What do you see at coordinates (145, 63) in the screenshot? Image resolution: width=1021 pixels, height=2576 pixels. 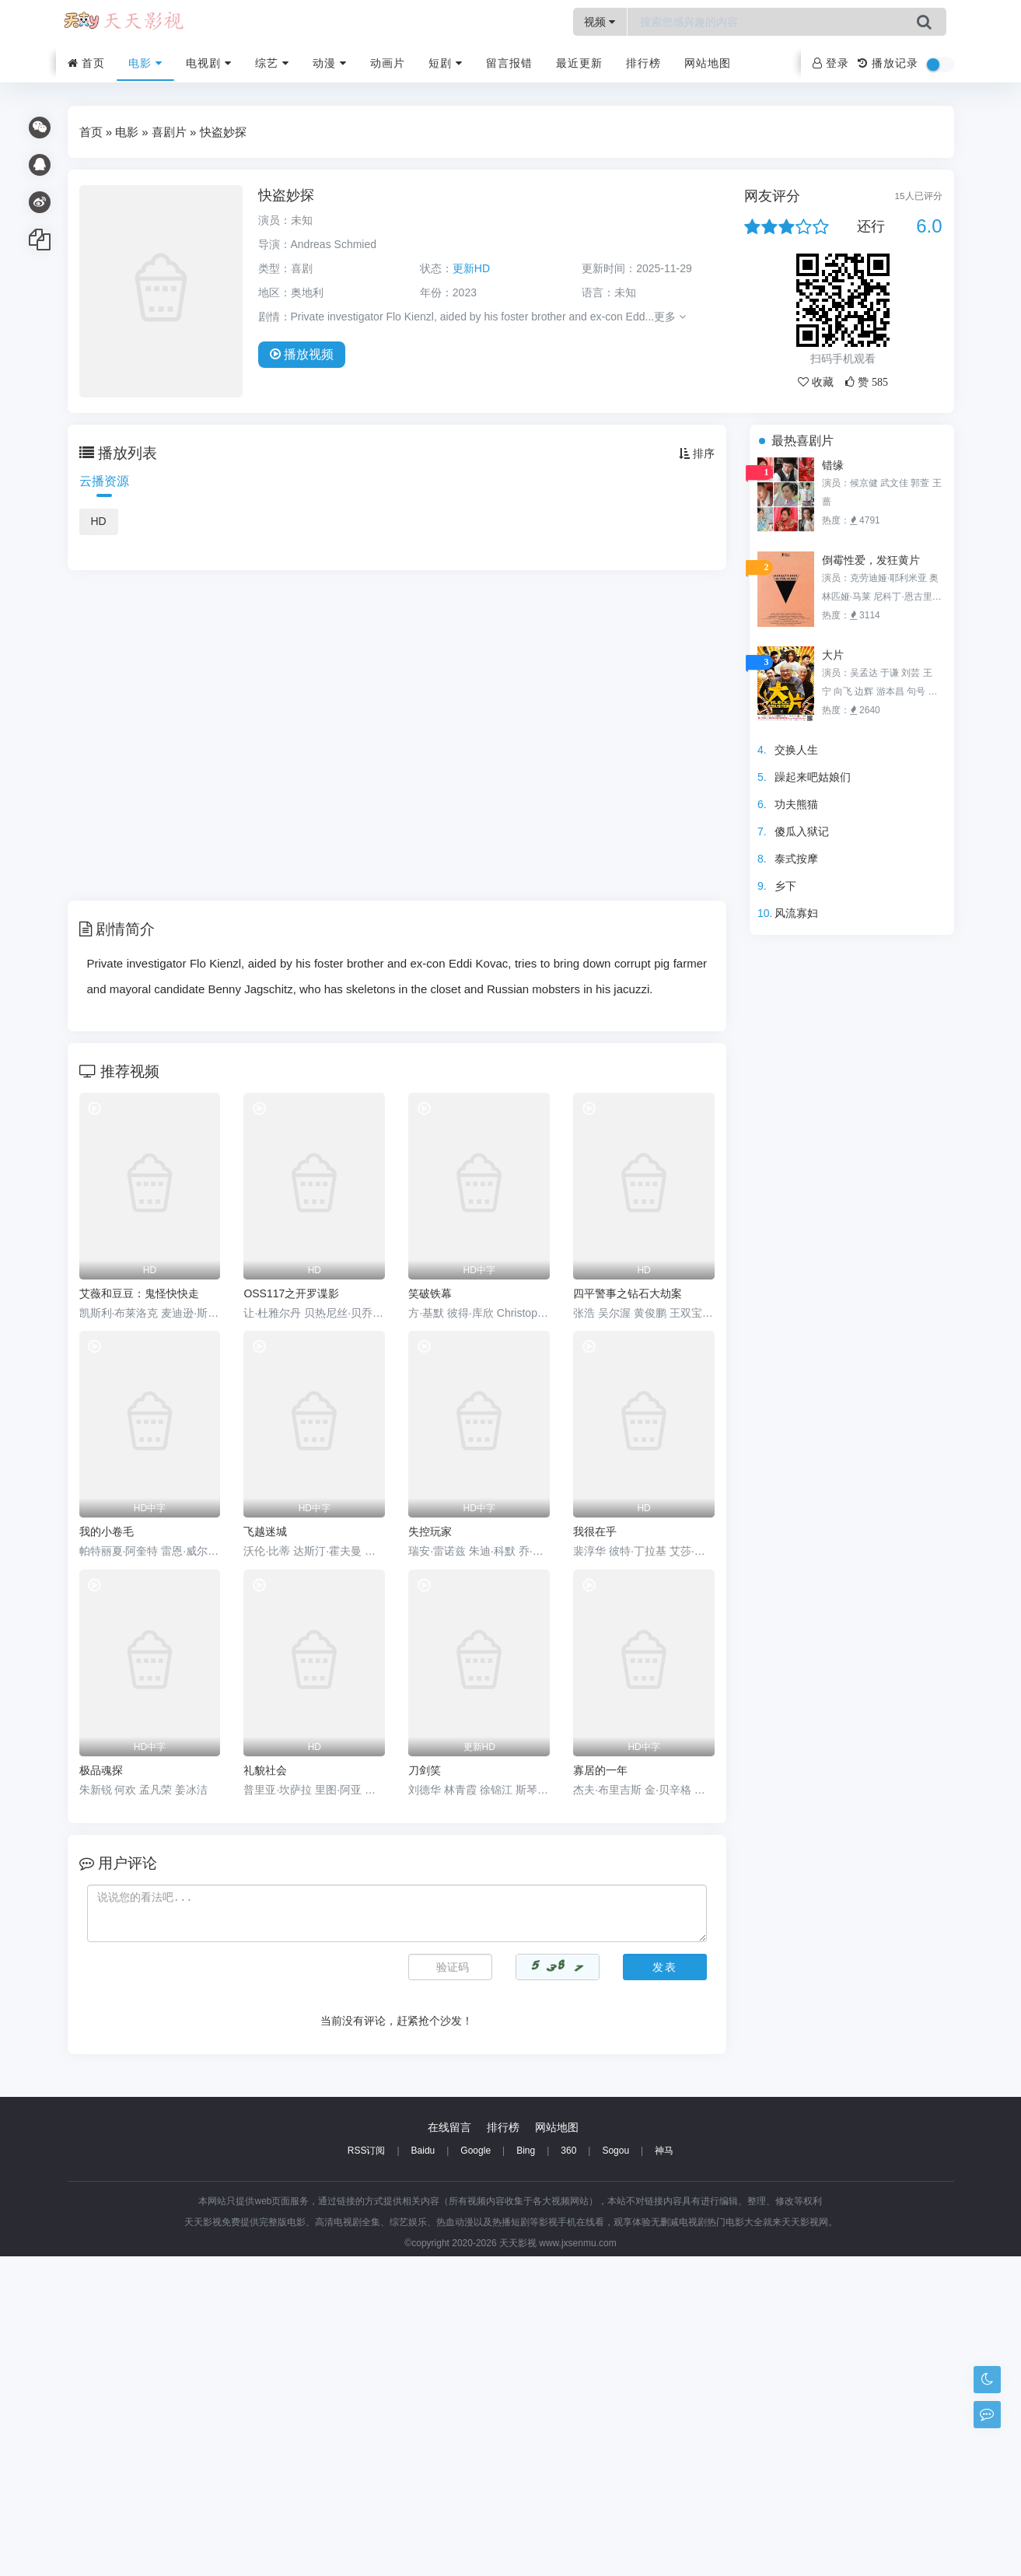 I see `电影` at bounding box center [145, 63].